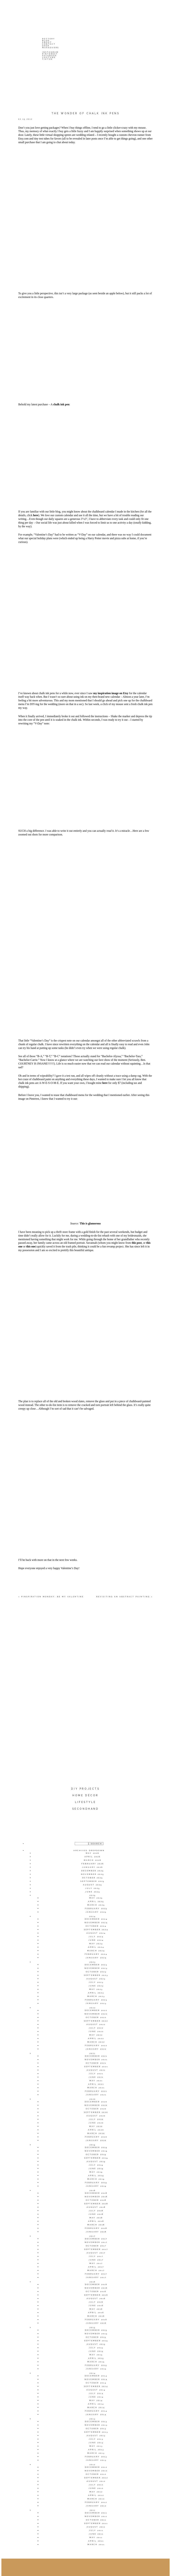 The image size is (171, 2576). I want to click on February 2017, so click(96, 2274).